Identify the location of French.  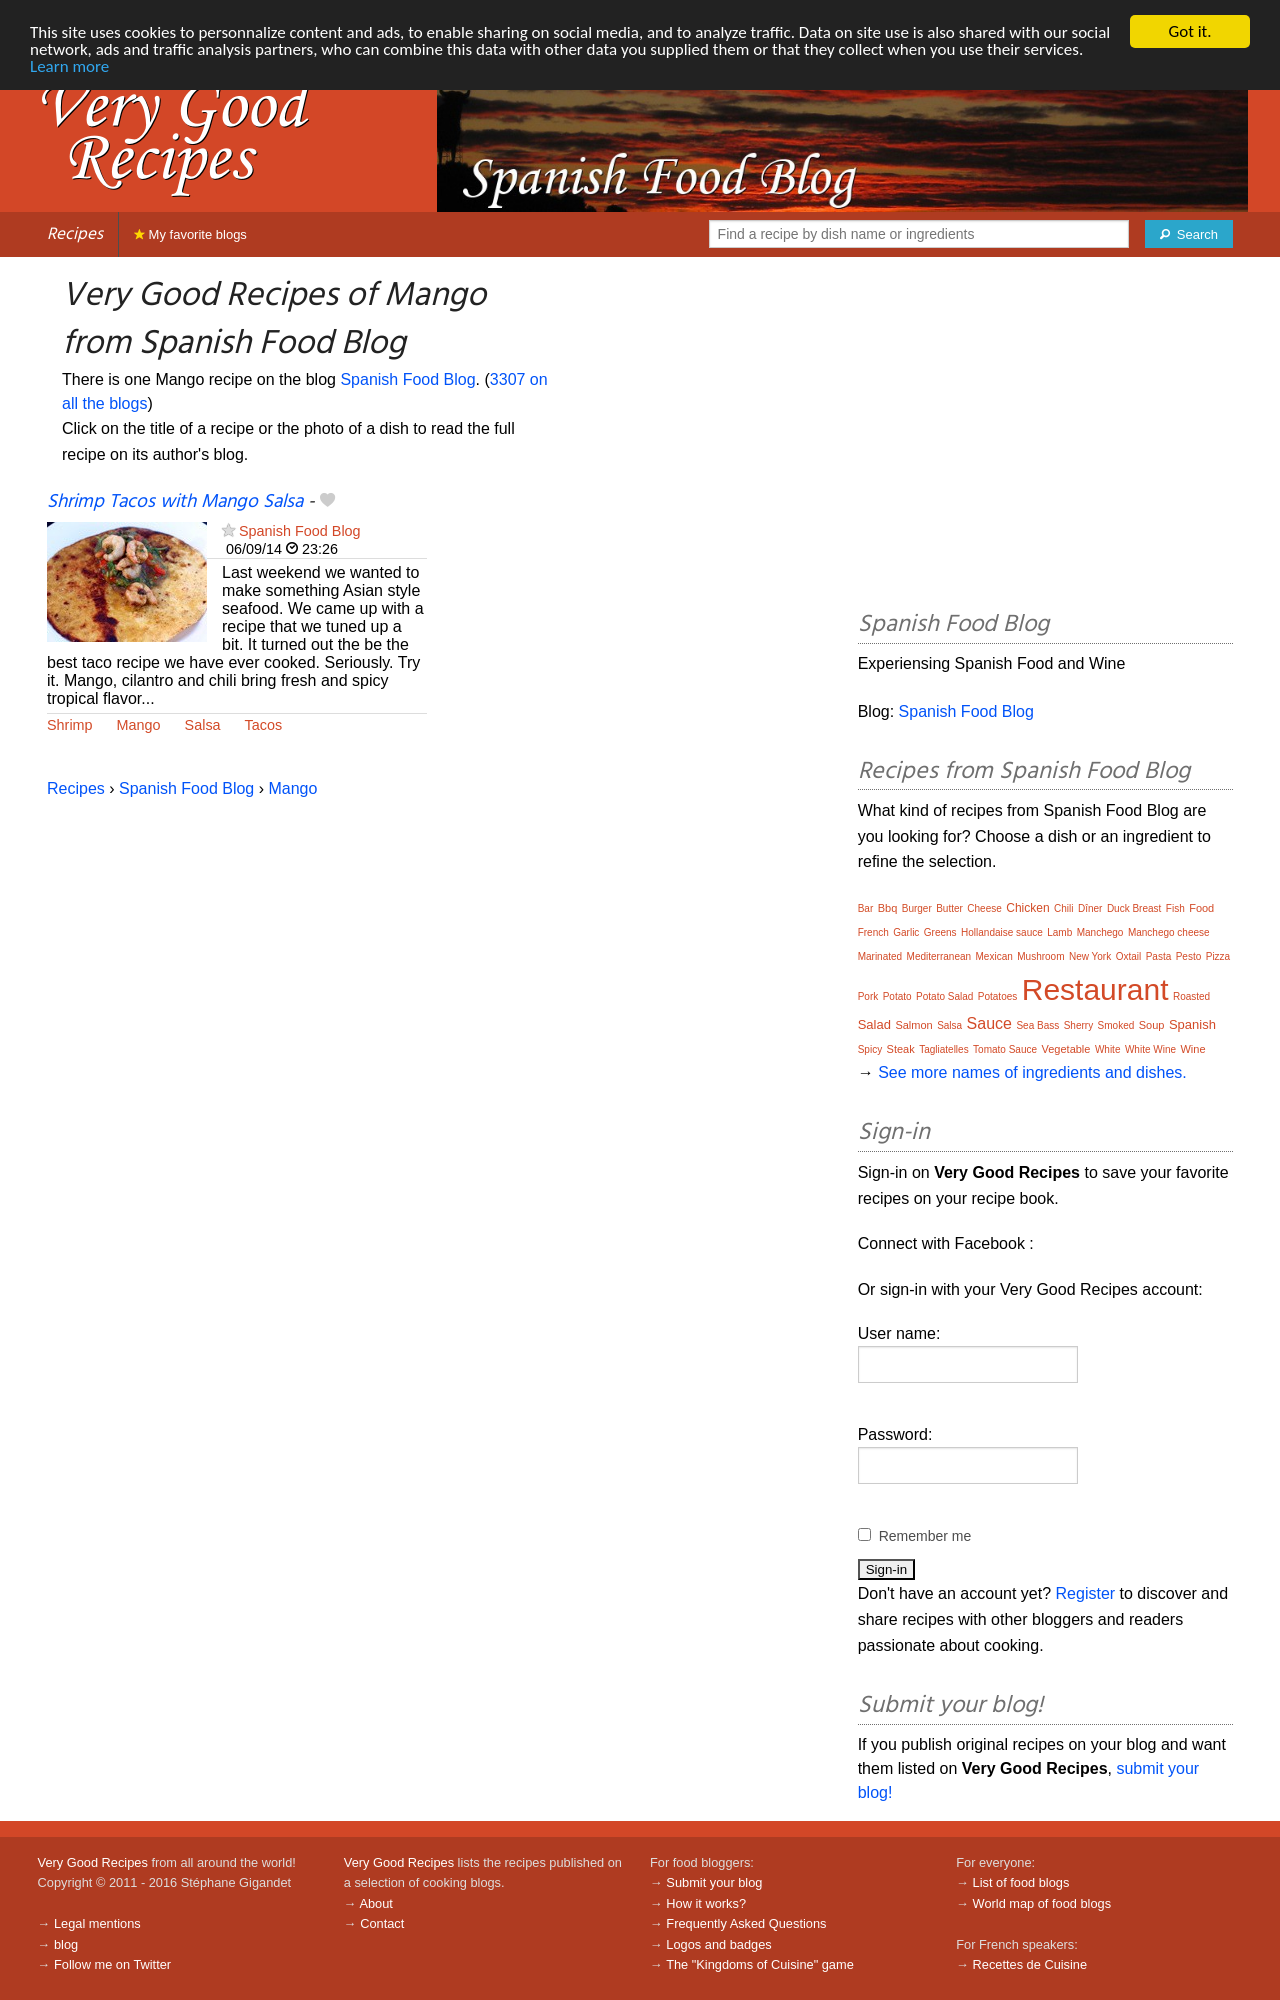
(873, 932).